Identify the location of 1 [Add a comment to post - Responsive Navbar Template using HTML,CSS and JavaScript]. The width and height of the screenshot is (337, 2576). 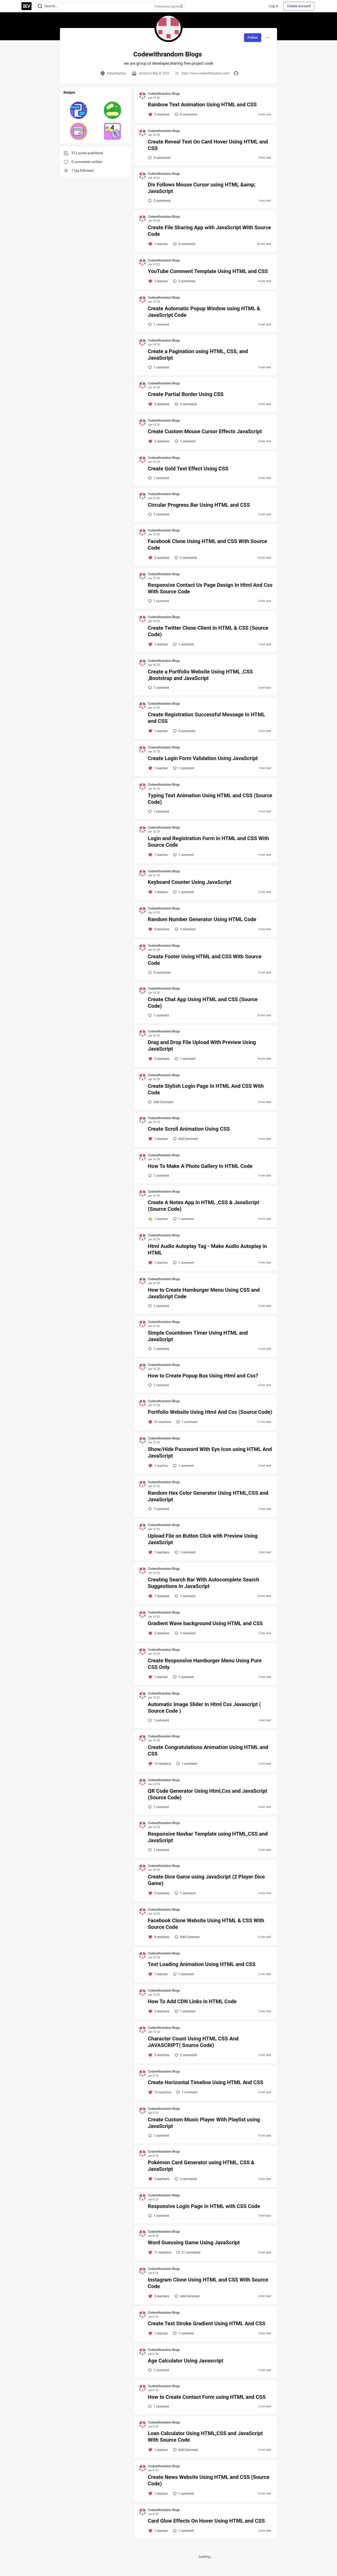
(158, 1849).